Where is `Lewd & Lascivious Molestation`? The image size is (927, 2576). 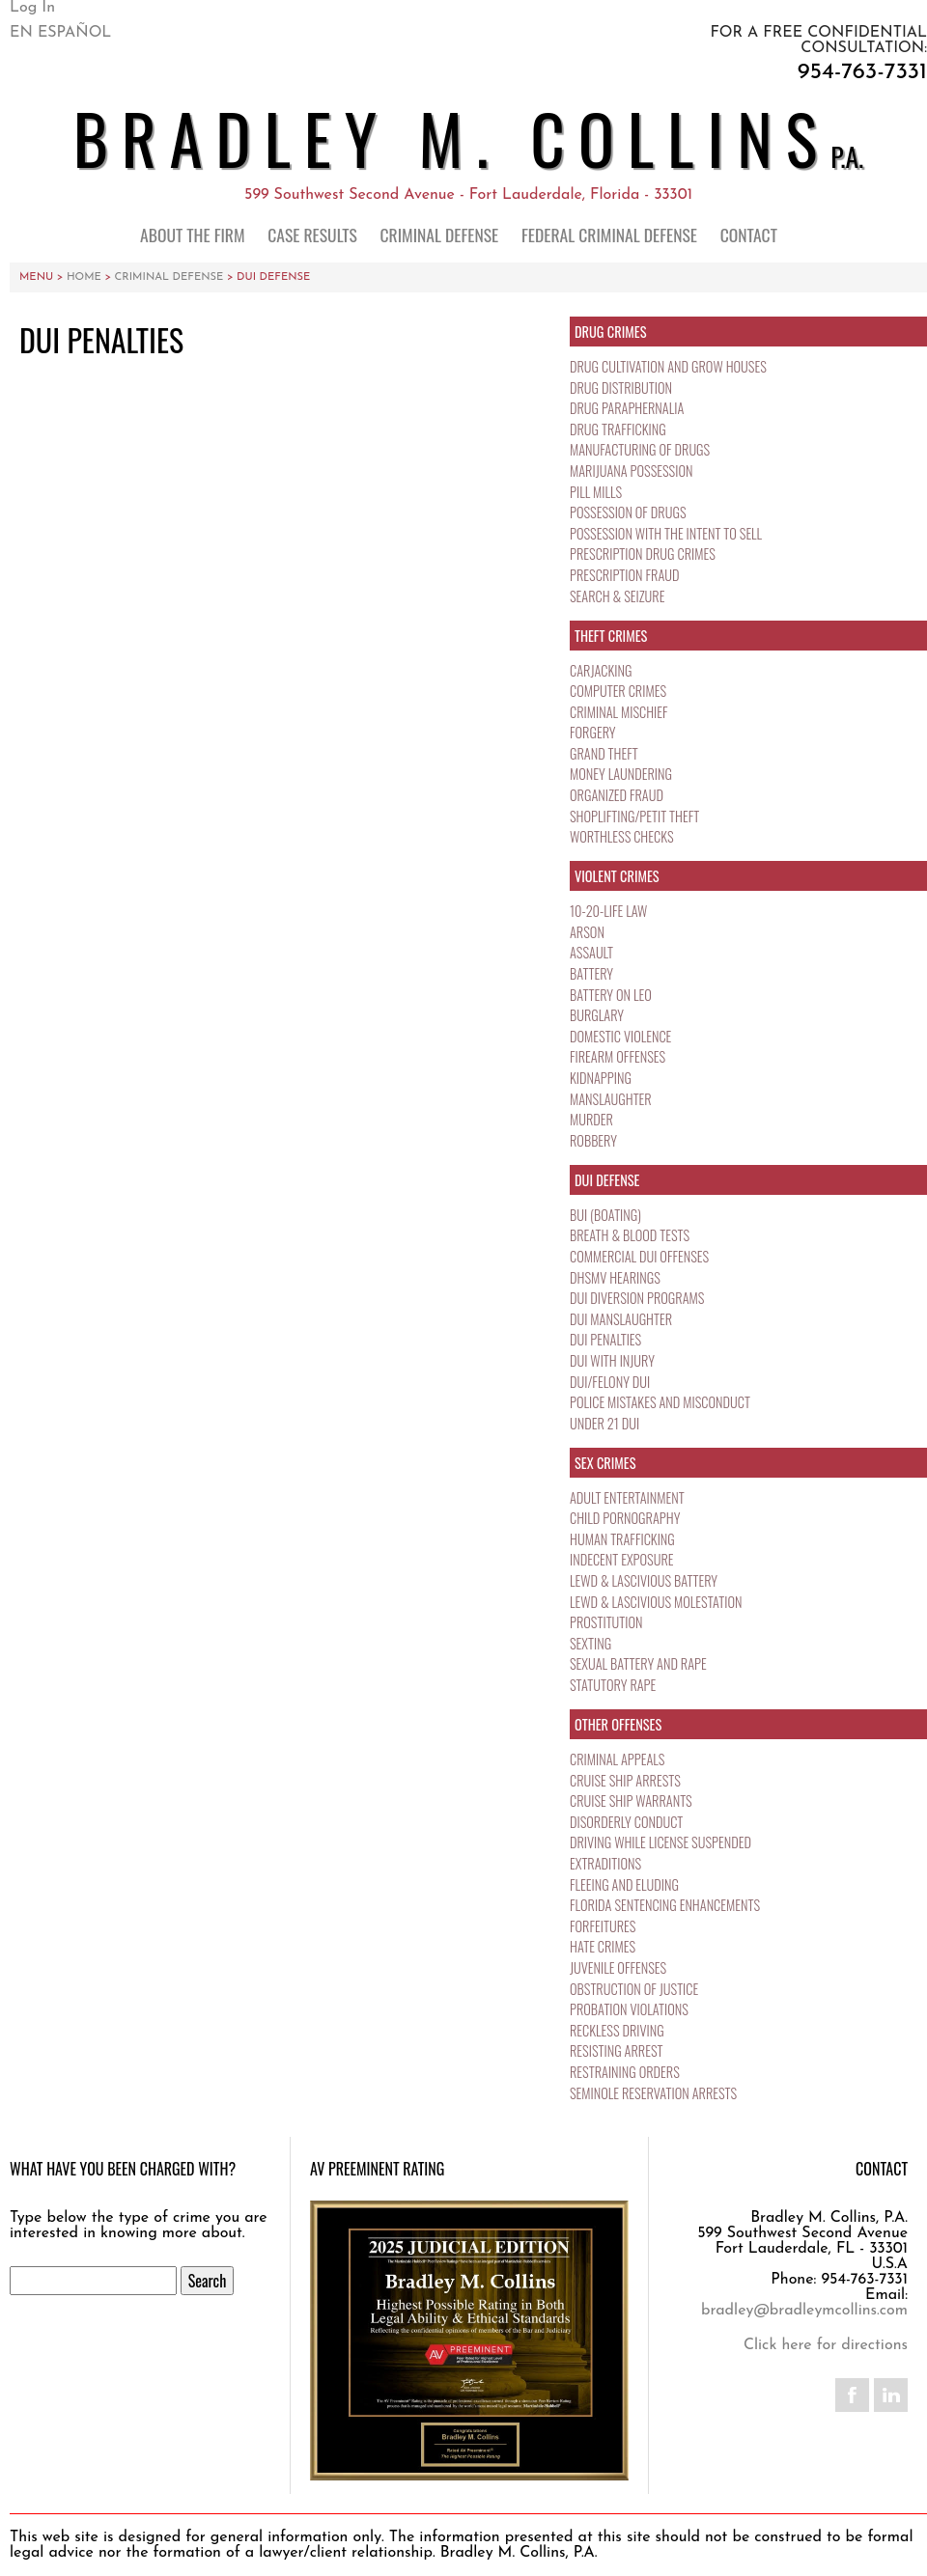 Lewd & Lascivious Molestation is located at coordinates (658, 1602).